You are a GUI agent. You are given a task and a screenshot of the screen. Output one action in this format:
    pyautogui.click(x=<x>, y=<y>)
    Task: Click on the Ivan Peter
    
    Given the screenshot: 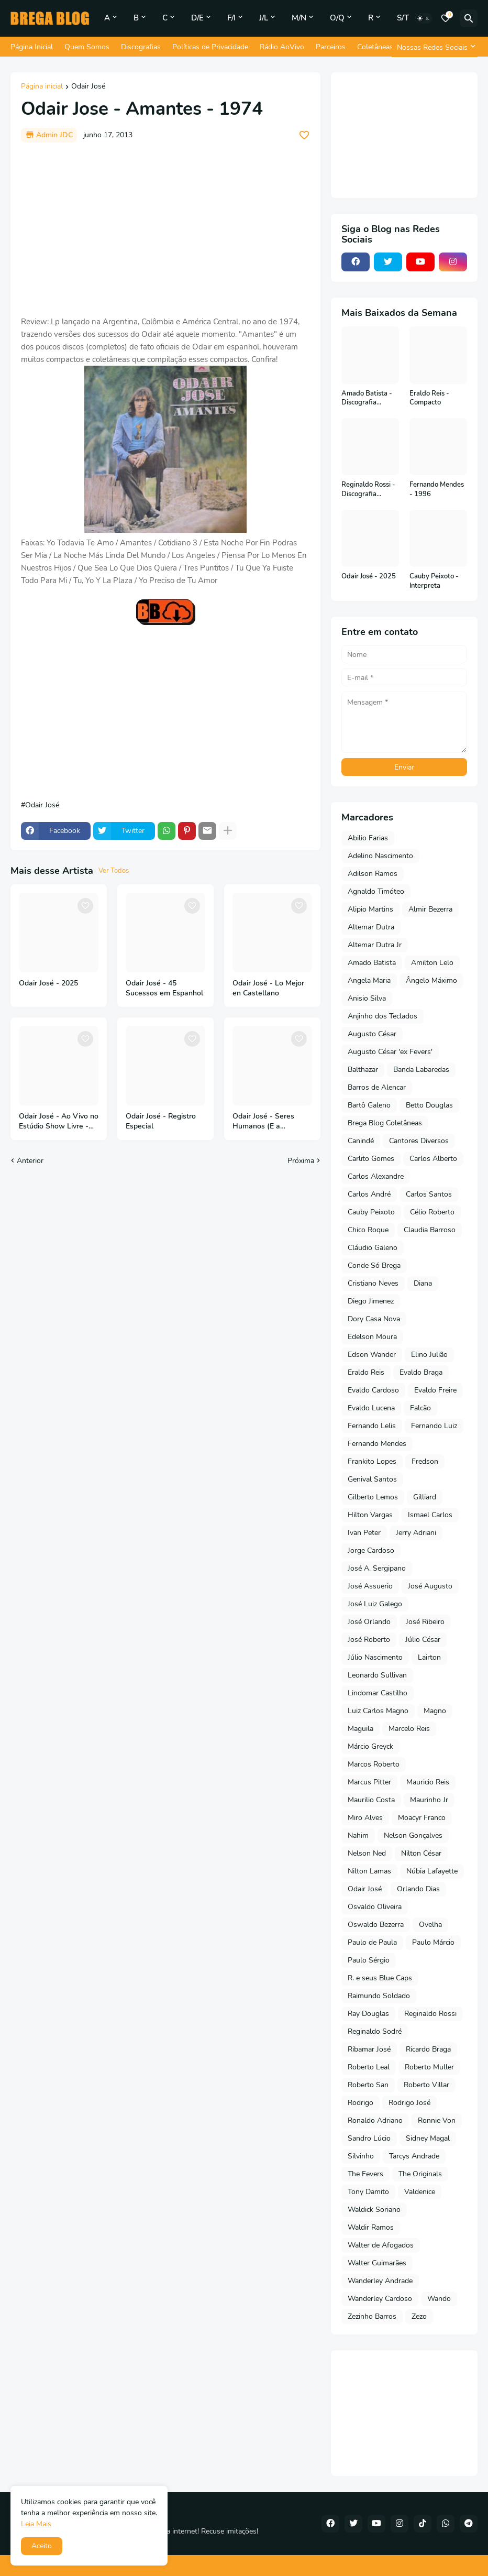 What is the action you would take?
    pyautogui.click(x=364, y=1533)
    